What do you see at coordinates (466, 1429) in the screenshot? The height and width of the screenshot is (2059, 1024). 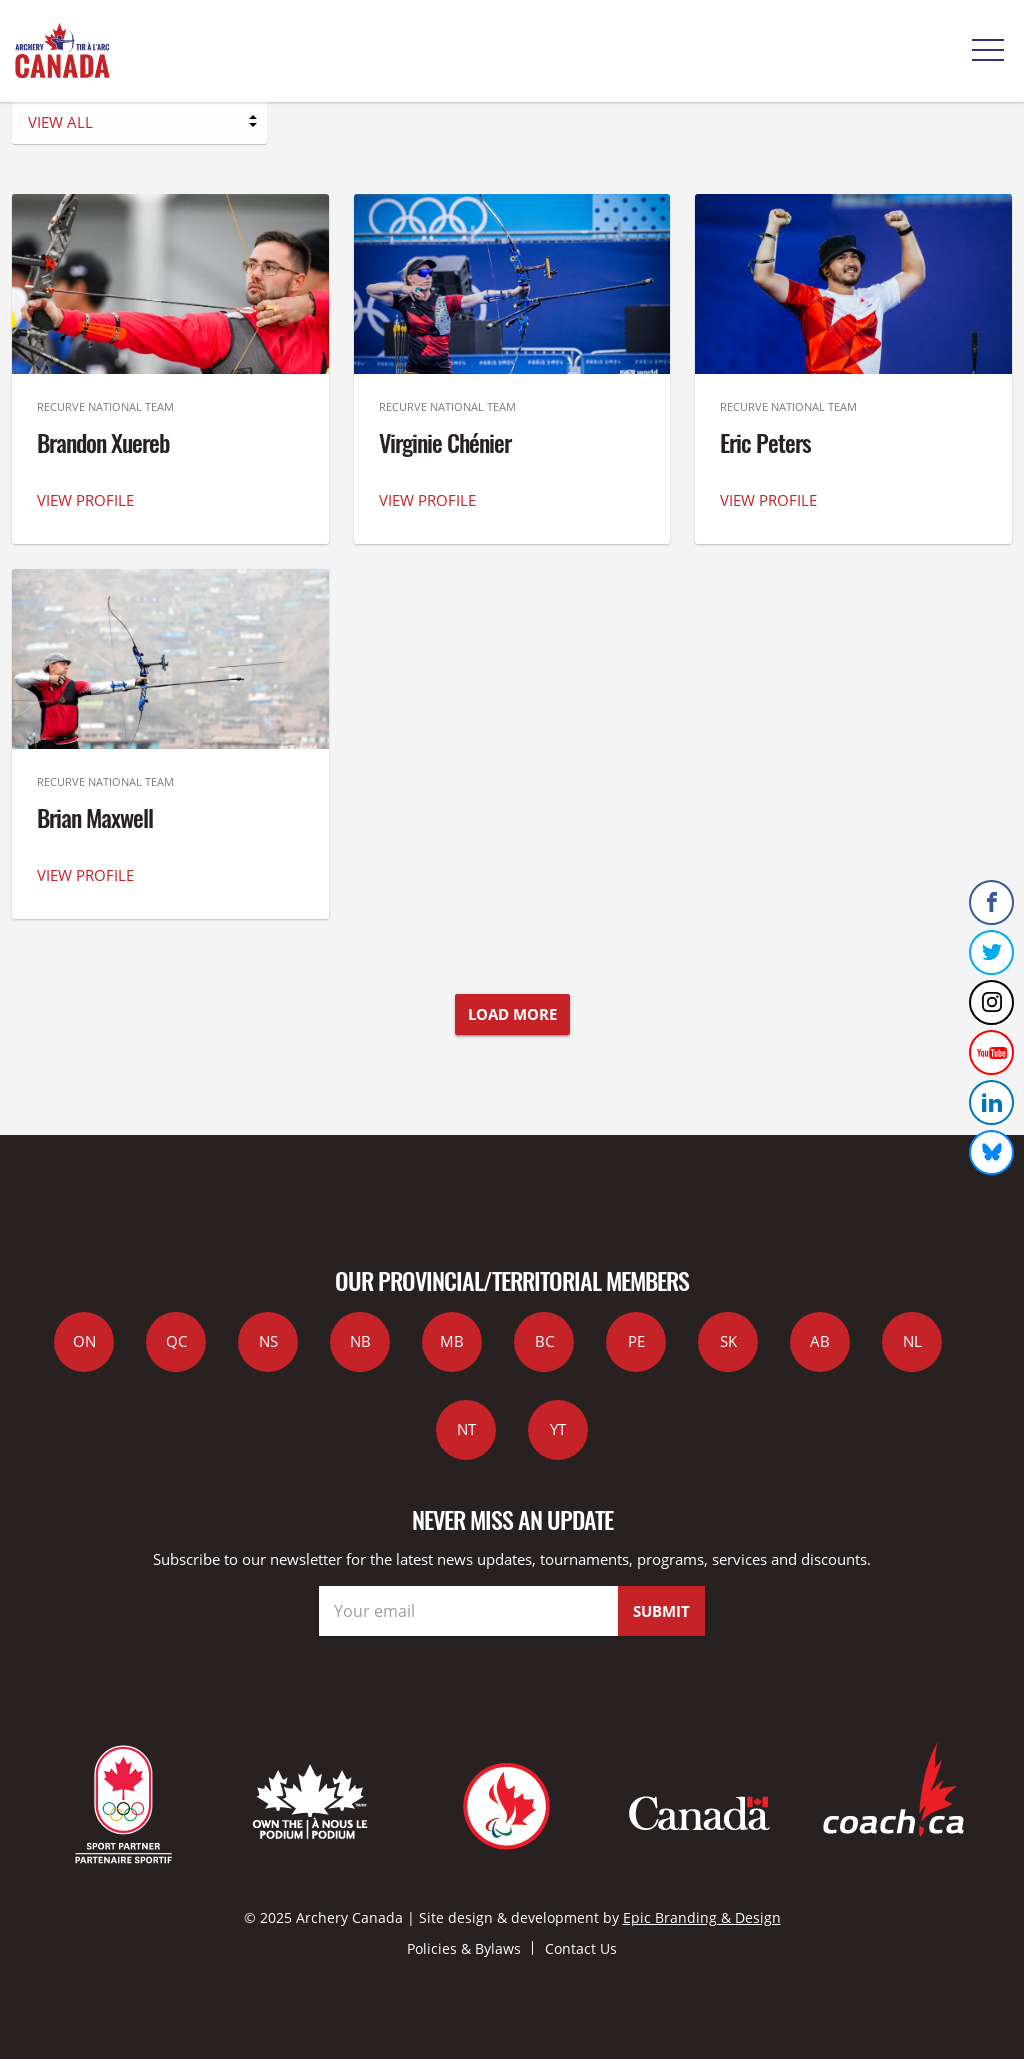 I see `NT` at bounding box center [466, 1429].